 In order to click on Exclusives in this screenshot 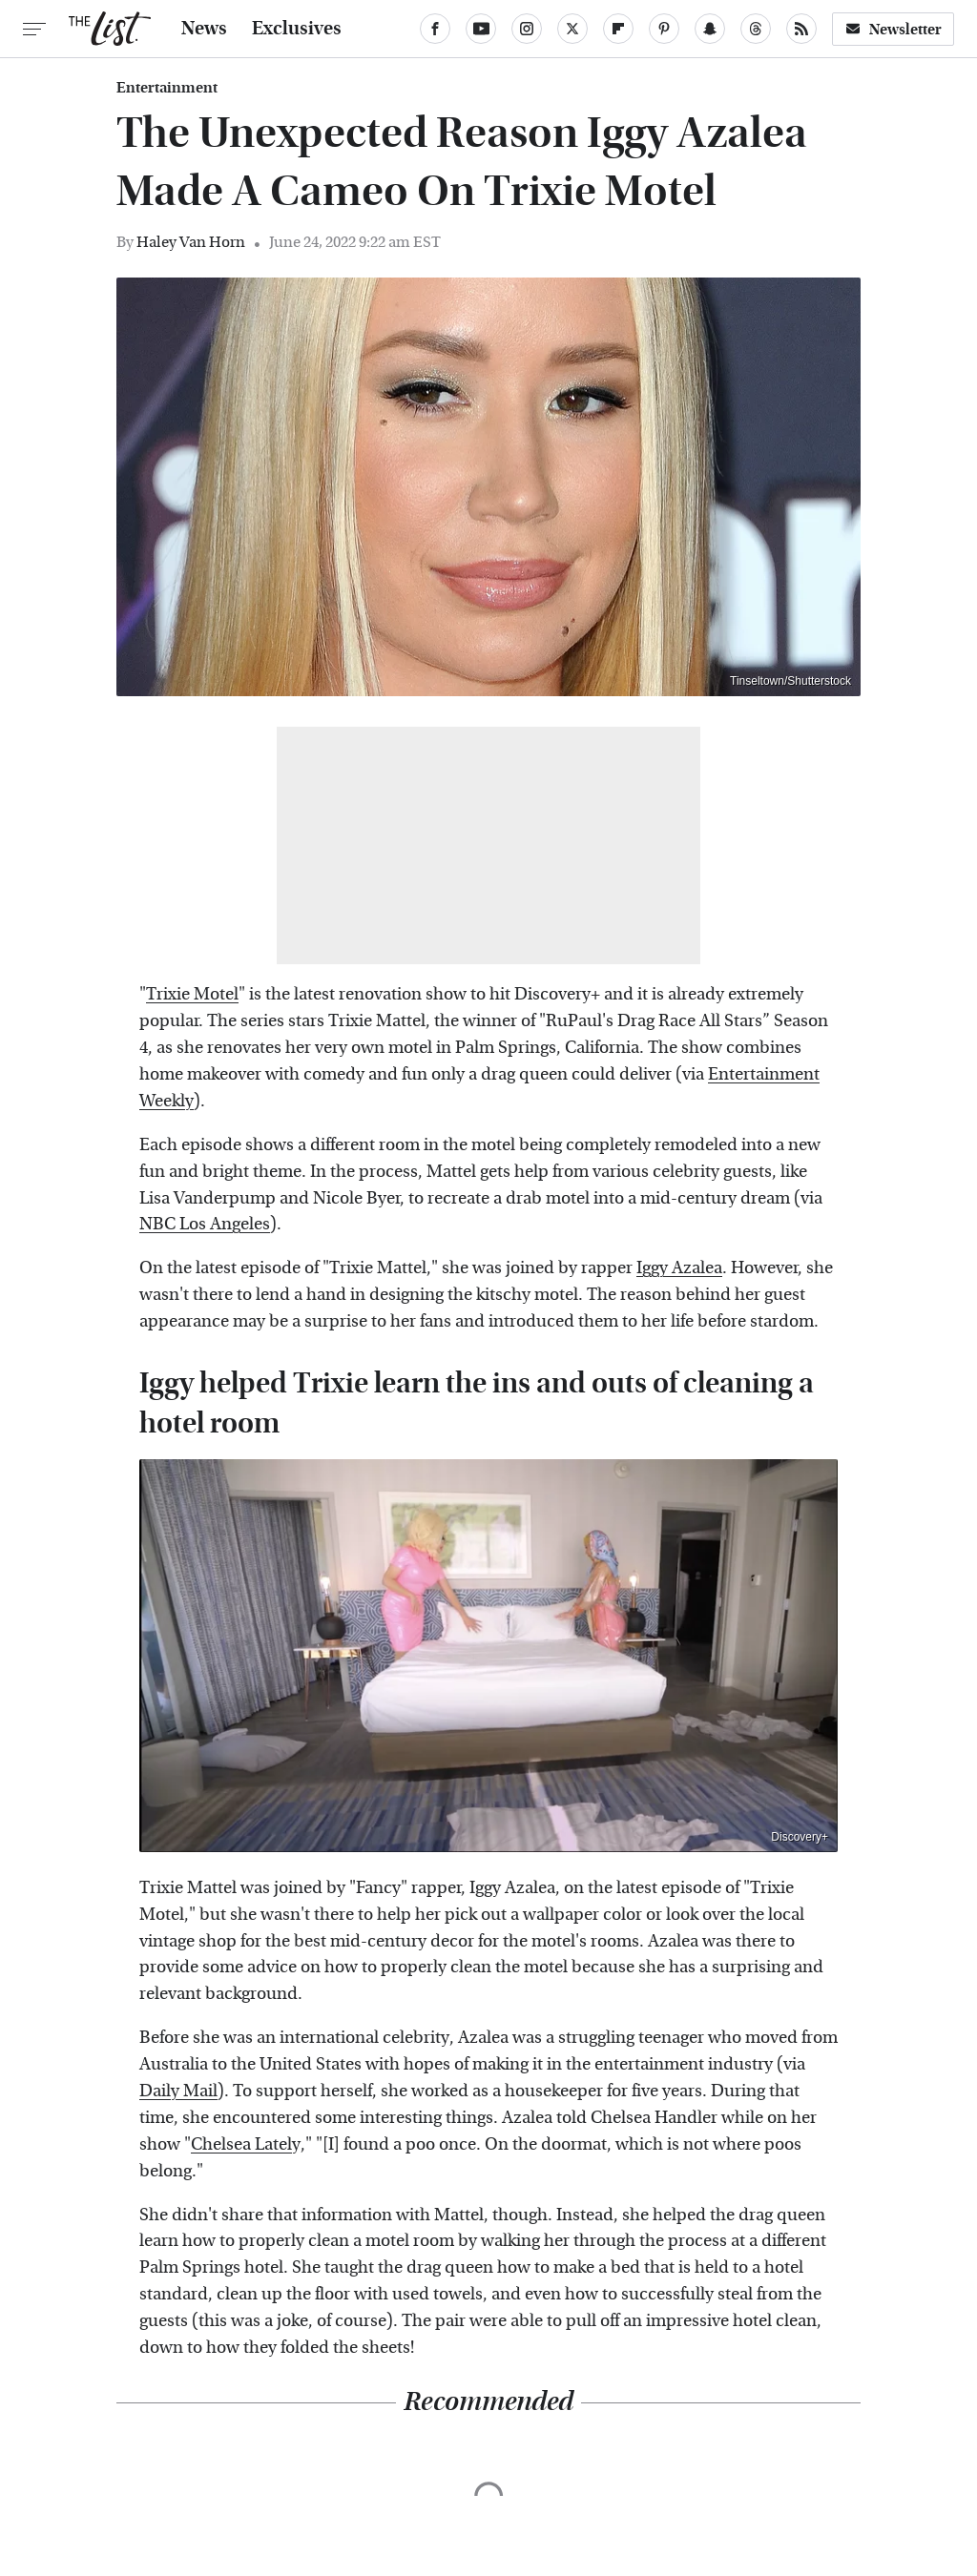, I will do `click(297, 28)`.